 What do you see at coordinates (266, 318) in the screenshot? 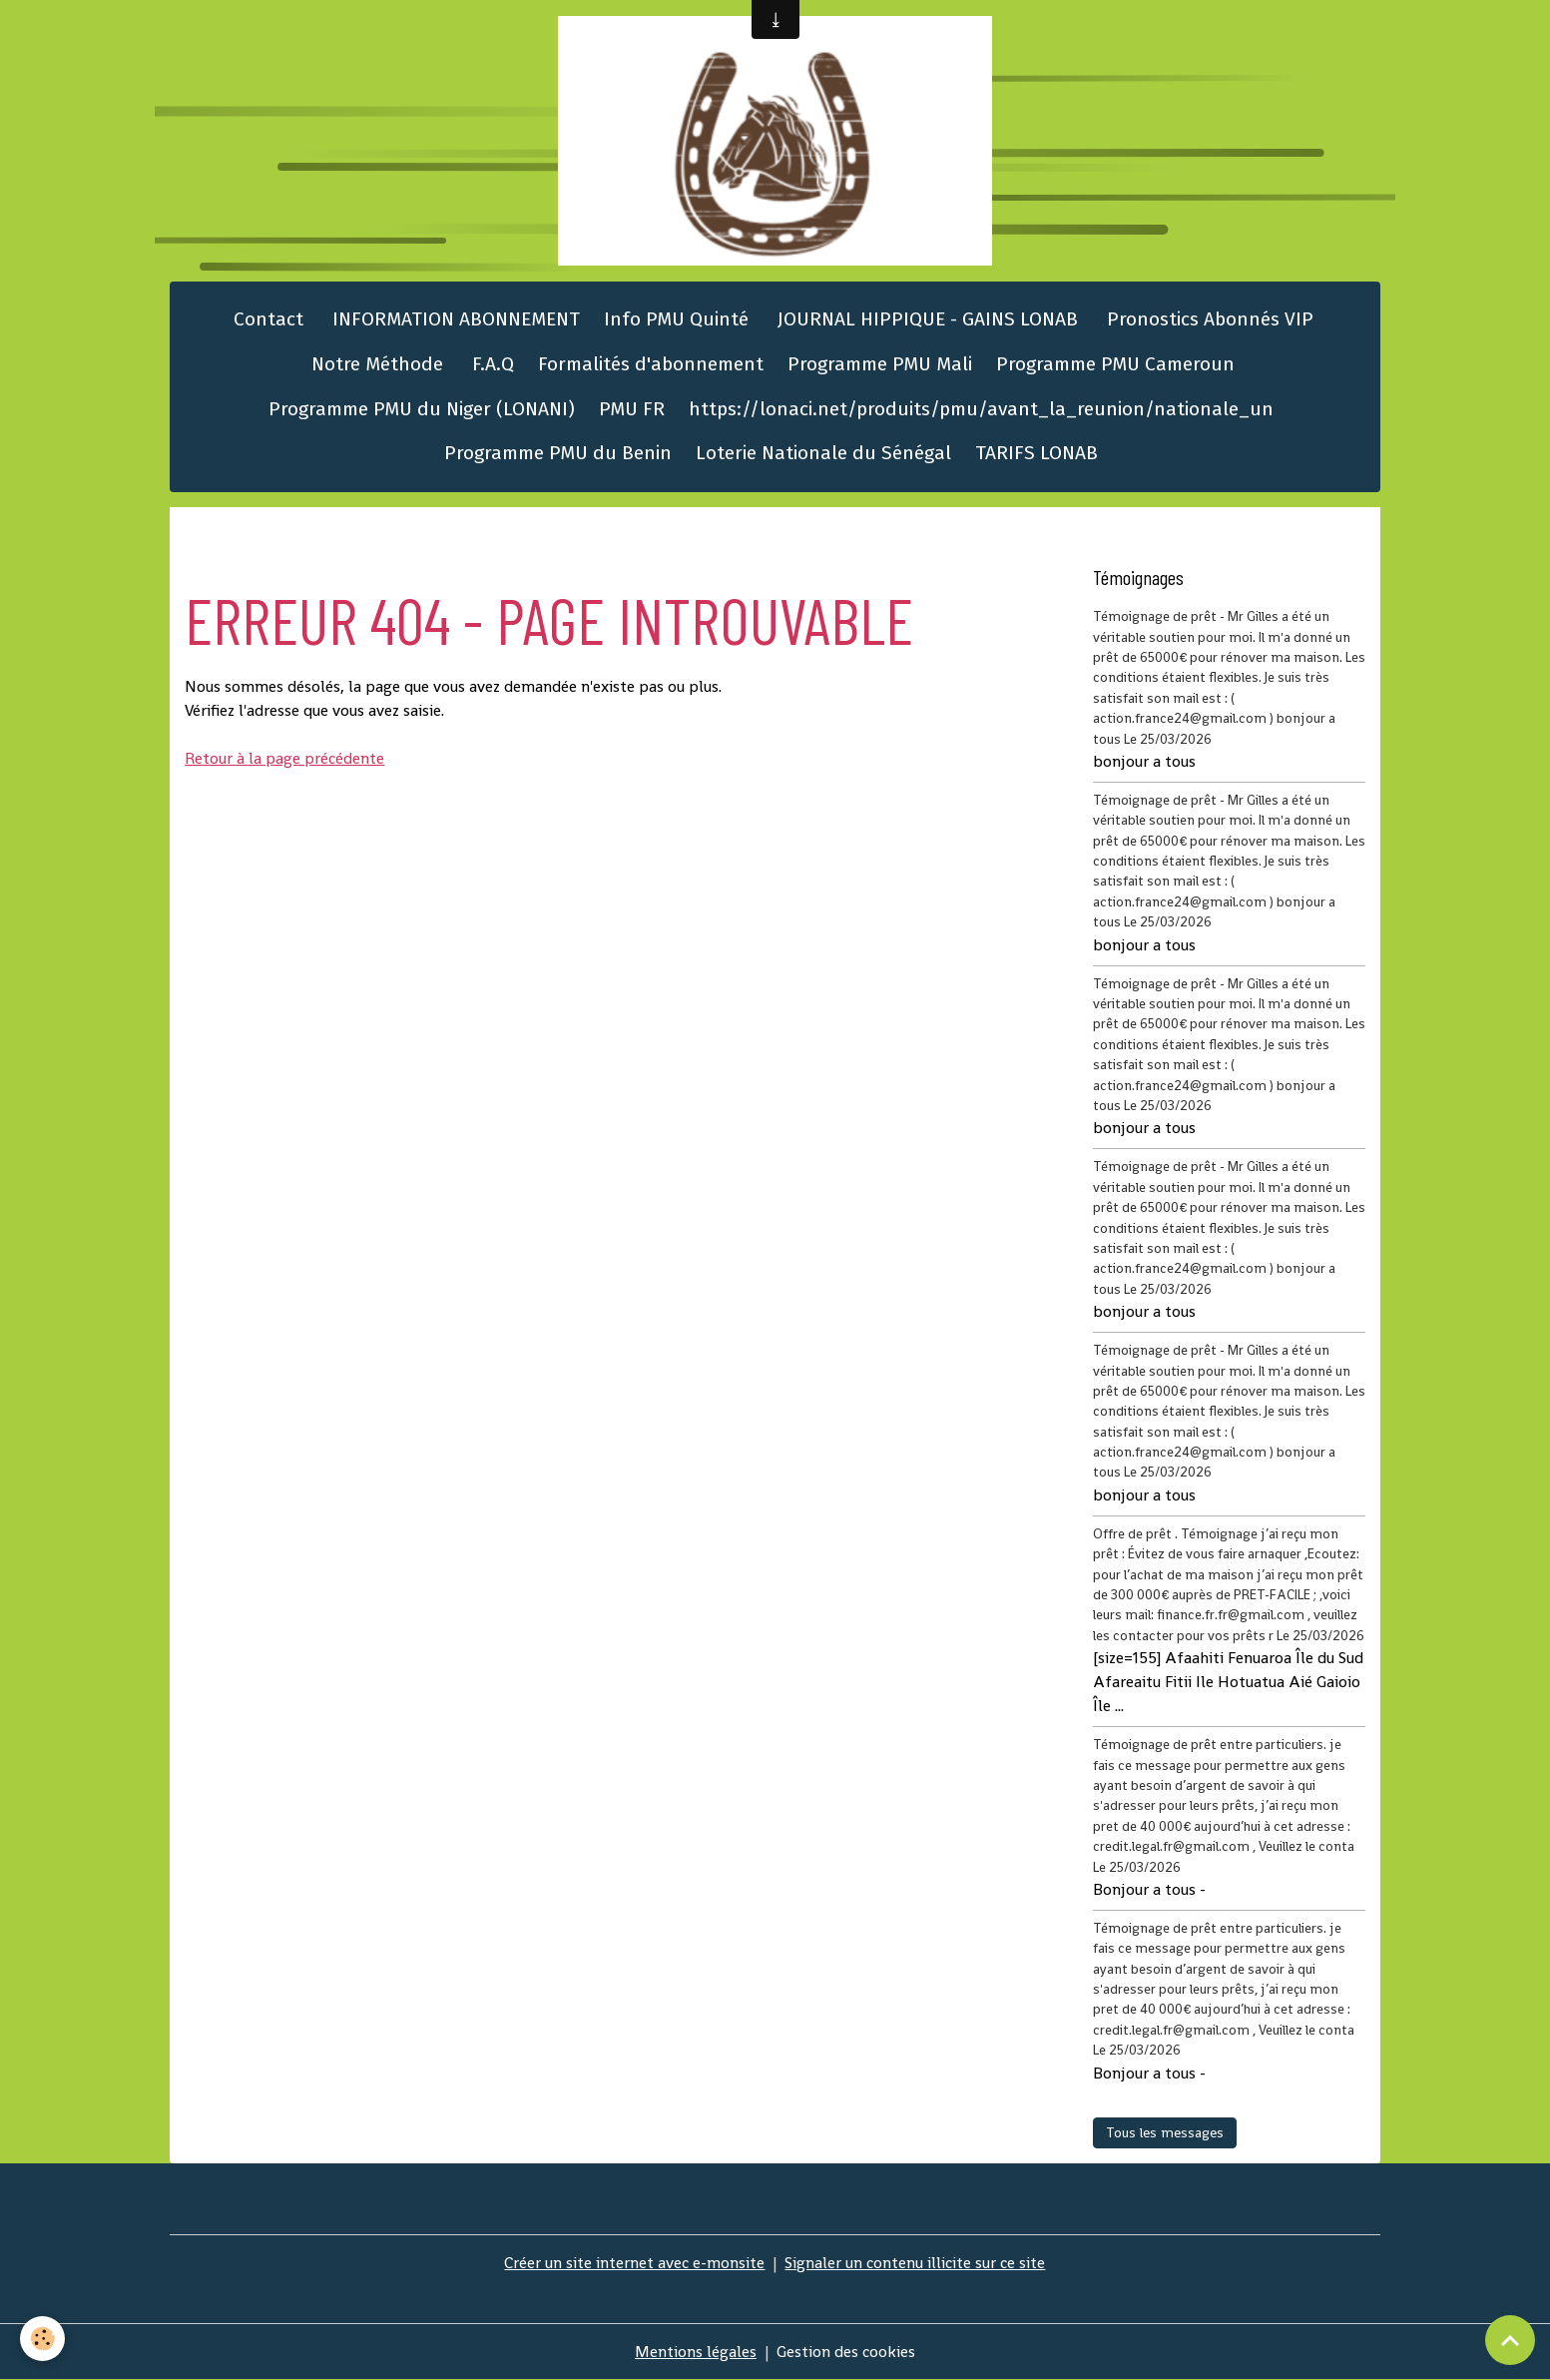
I see `Contact` at bounding box center [266, 318].